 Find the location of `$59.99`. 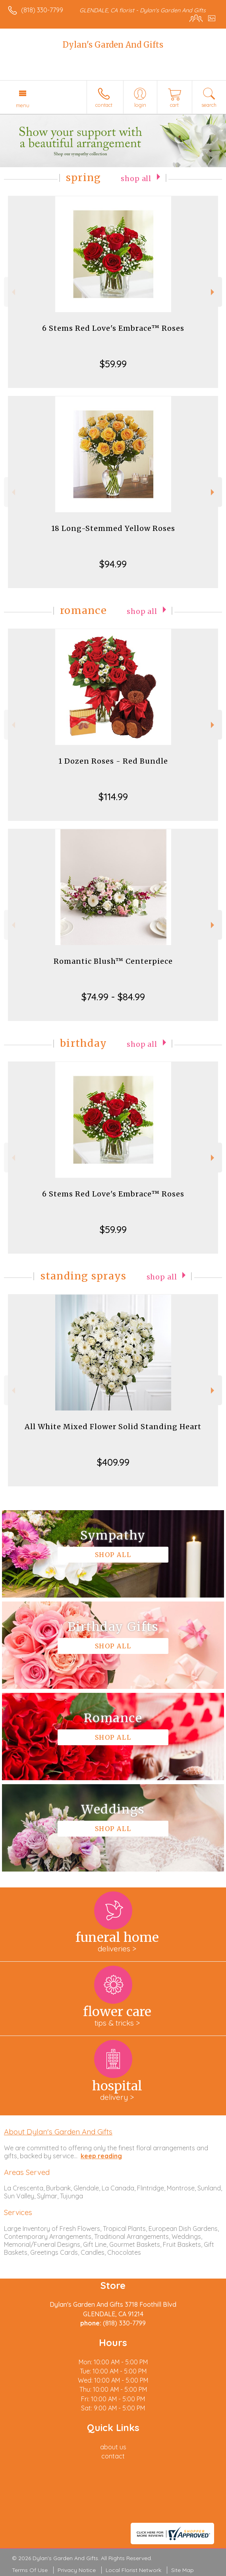

$59.99 is located at coordinates (113, 364).